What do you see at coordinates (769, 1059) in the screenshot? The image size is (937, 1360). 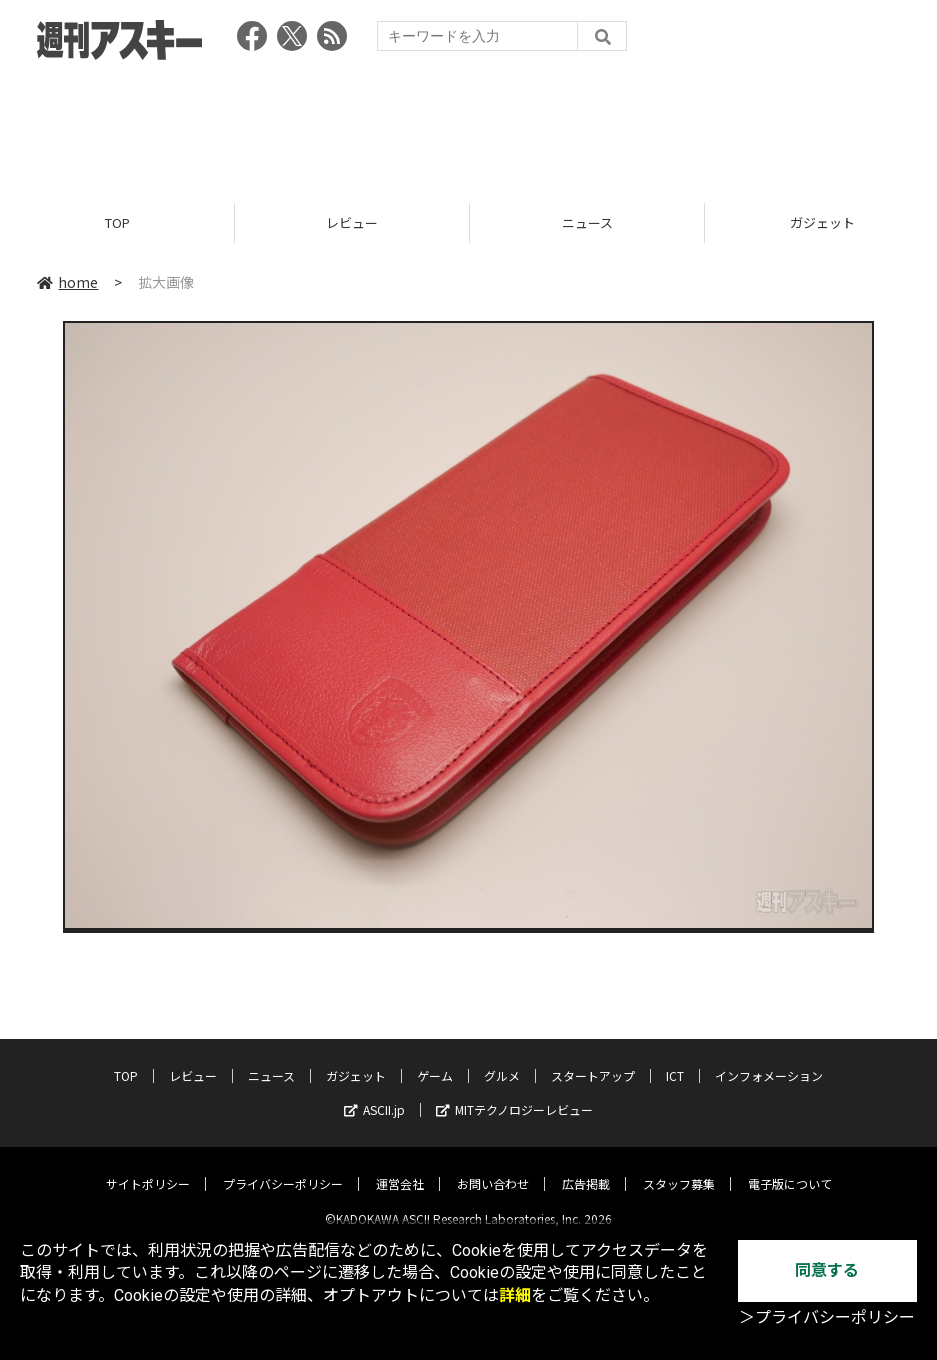 I see `インフォメーション` at bounding box center [769, 1059].